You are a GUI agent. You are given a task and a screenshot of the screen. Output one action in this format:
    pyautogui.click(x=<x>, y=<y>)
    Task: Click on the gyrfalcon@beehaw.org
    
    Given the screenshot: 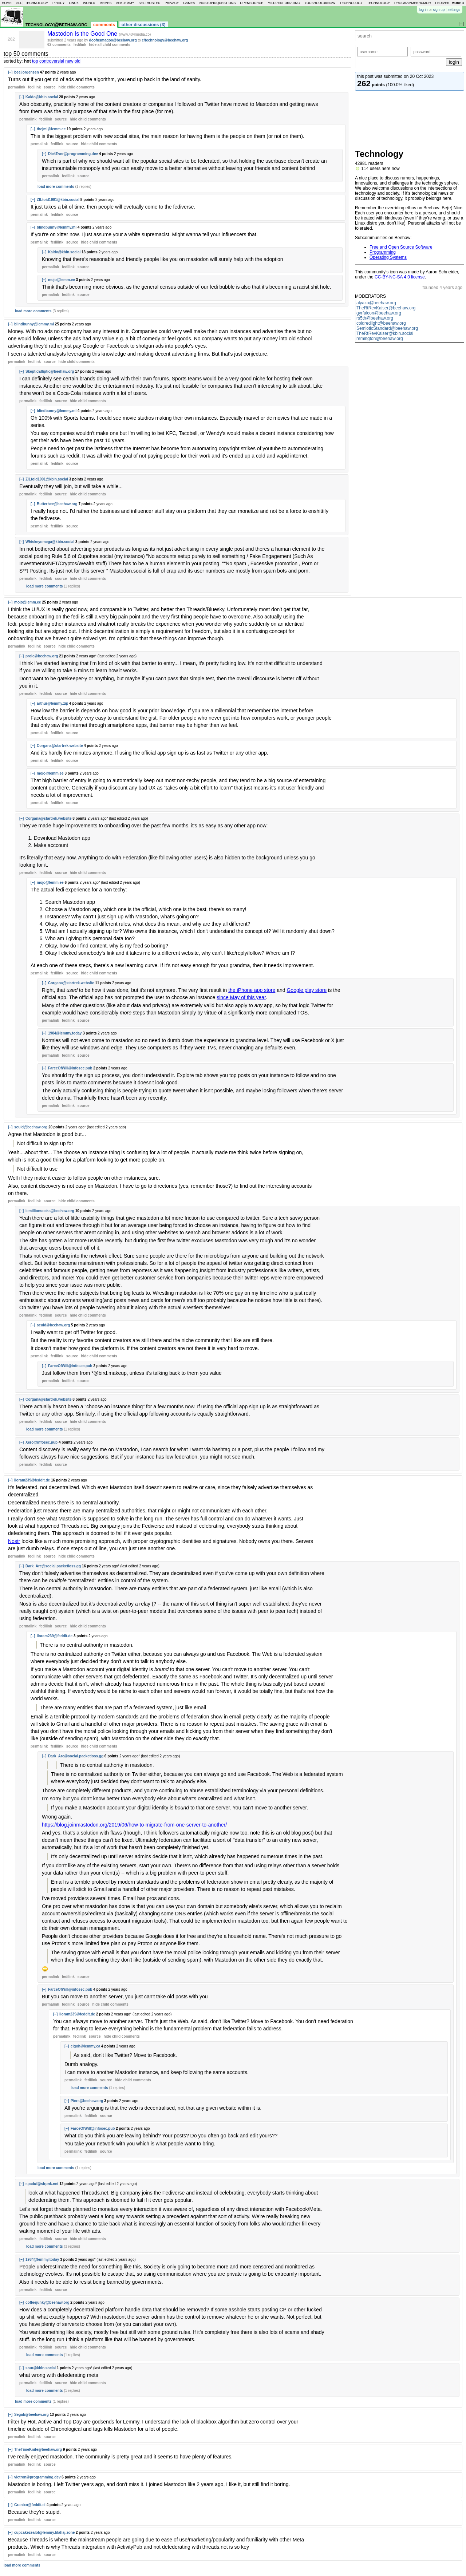 What is the action you would take?
    pyautogui.click(x=378, y=313)
    